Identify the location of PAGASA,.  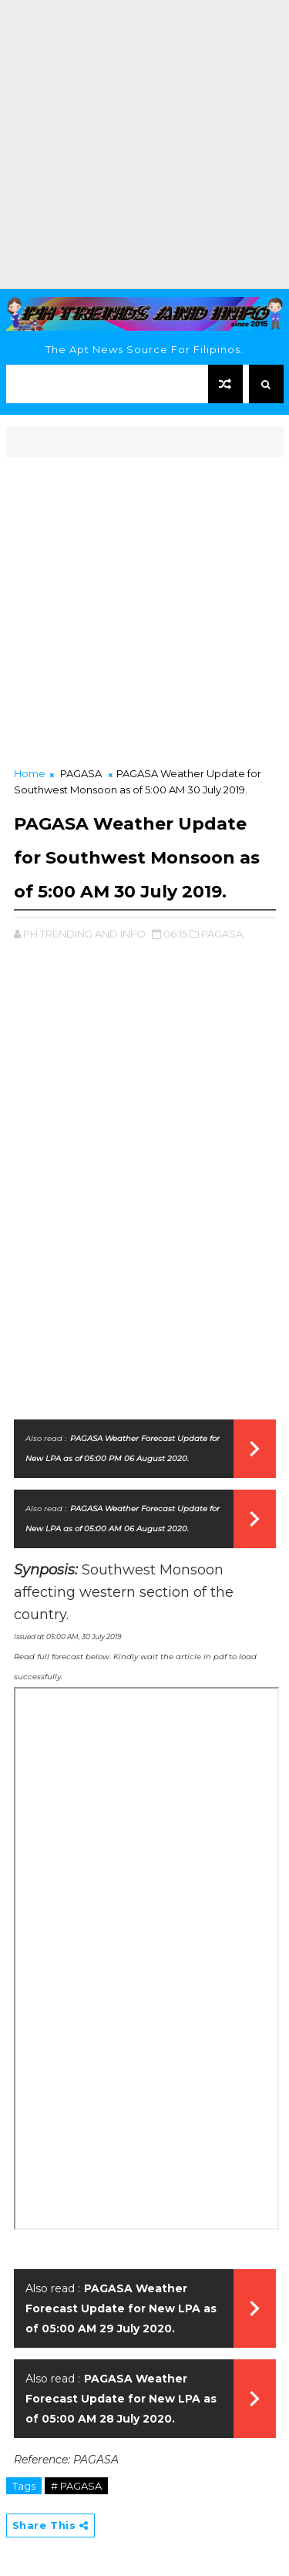
(223, 934).